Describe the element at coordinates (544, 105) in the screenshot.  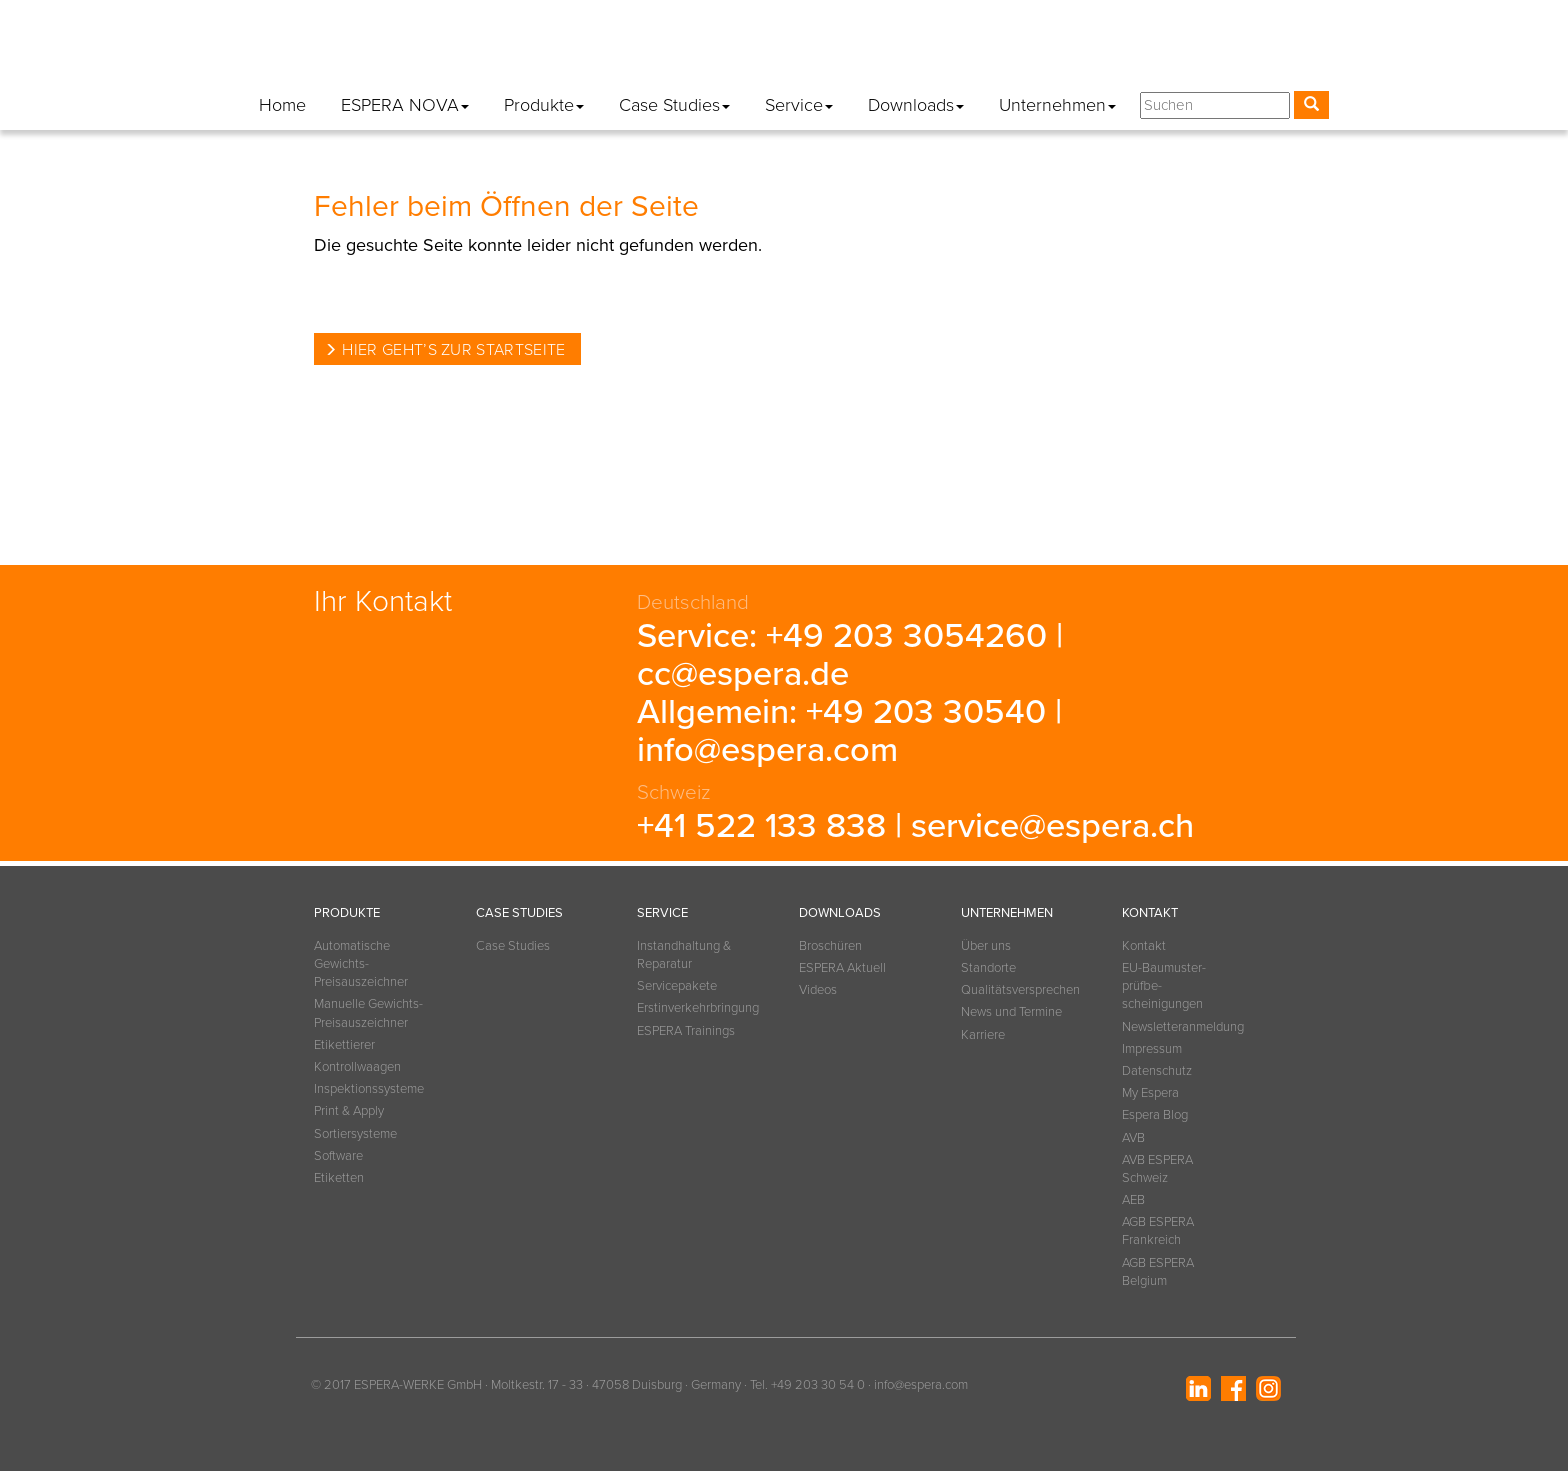
I see `Produkte [button]` at that location.